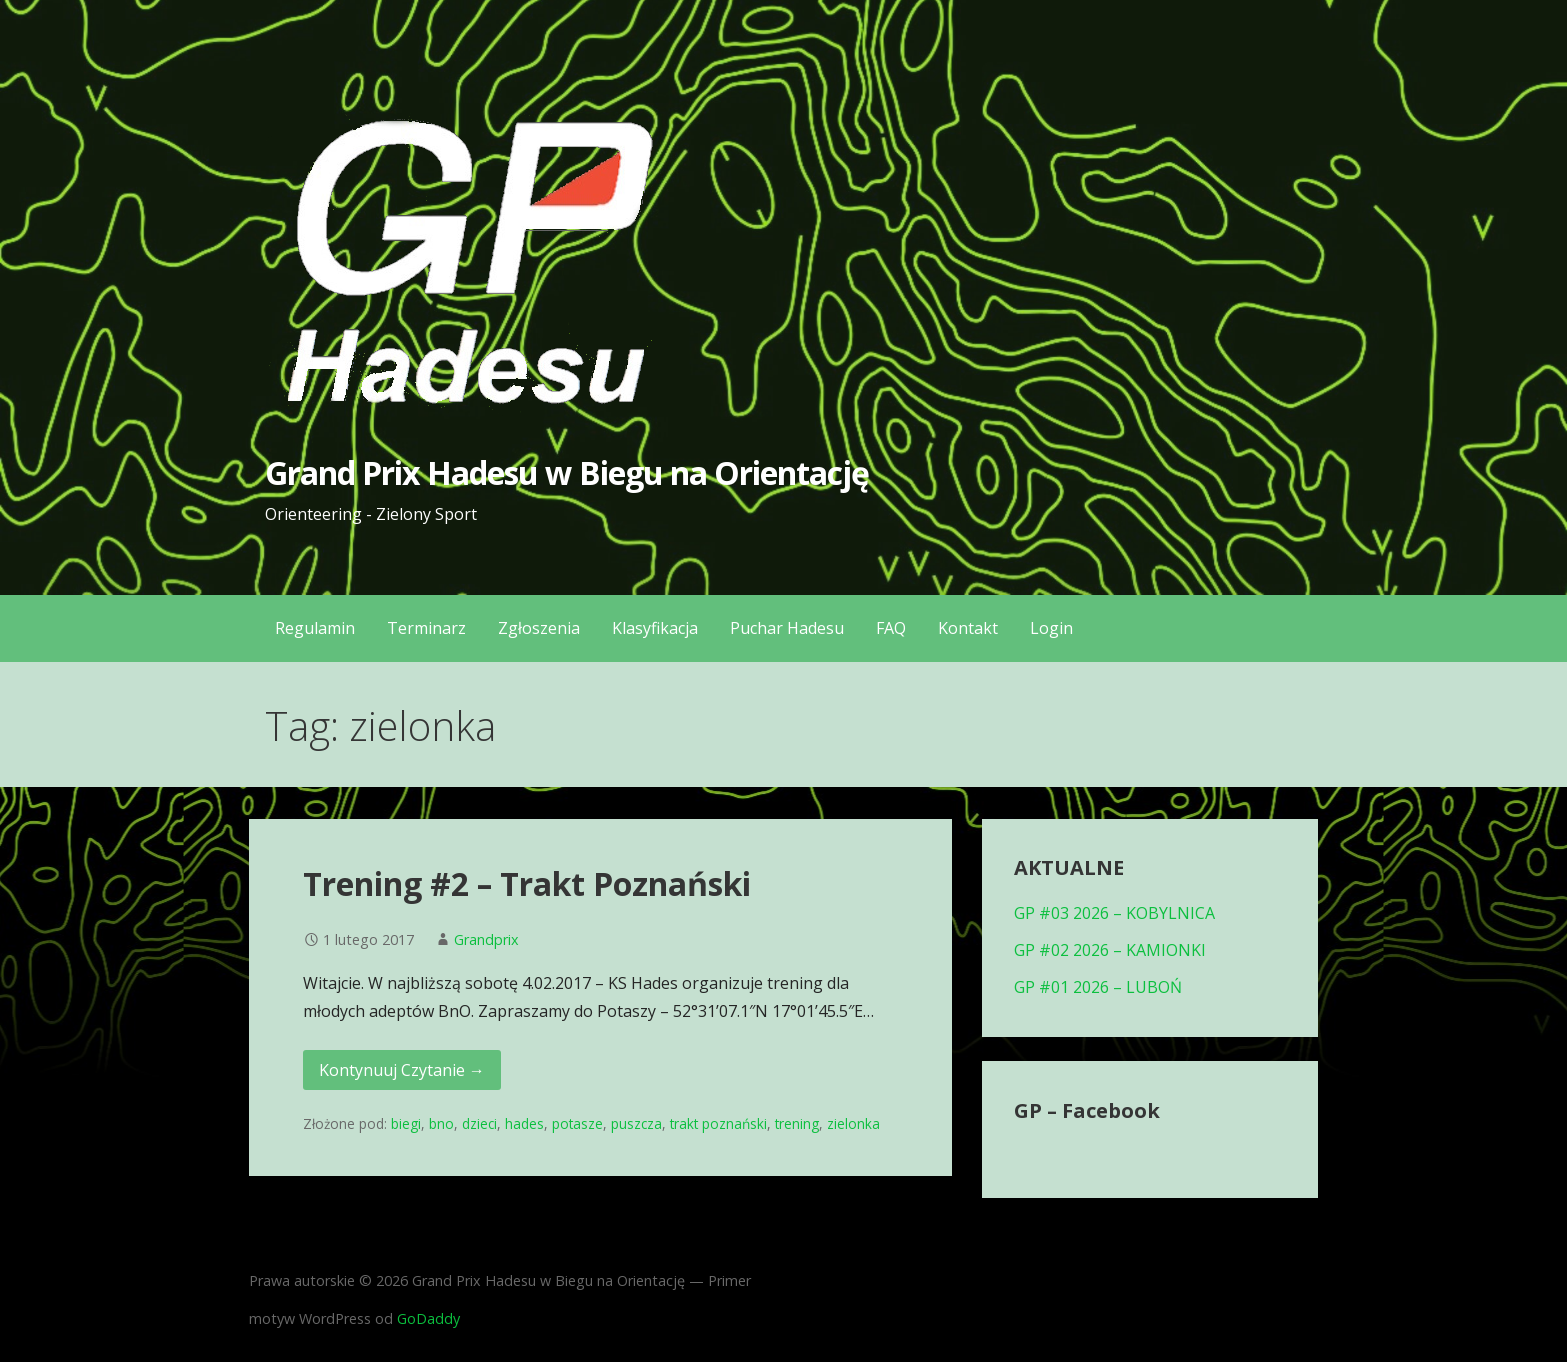 This screenshot has width=1567, height=1362. What do you see at coordinates (486, 939) in the screenshot?
I see `Grandprix` at bounding box center [486, 939].